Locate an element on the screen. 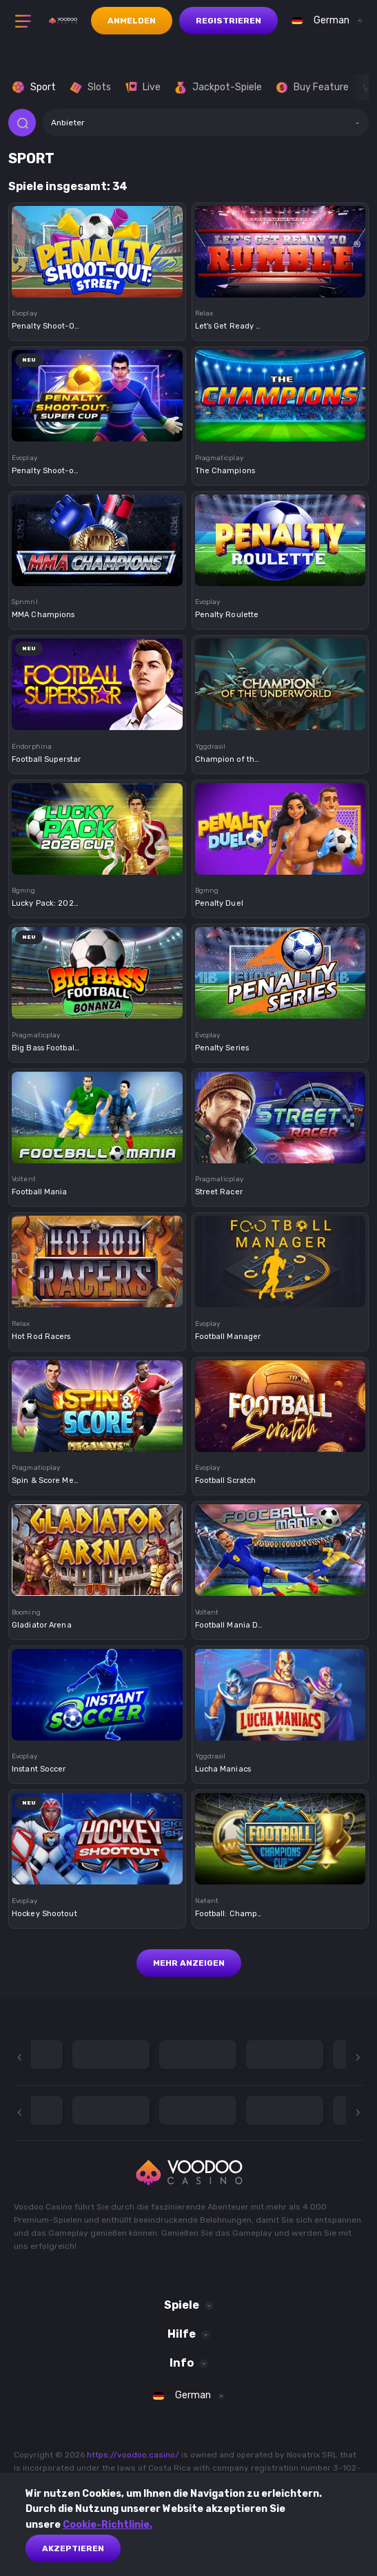 The height and width of the screenshot is (2576, 377). akzeptieren is located at coordinates (73, 2548).